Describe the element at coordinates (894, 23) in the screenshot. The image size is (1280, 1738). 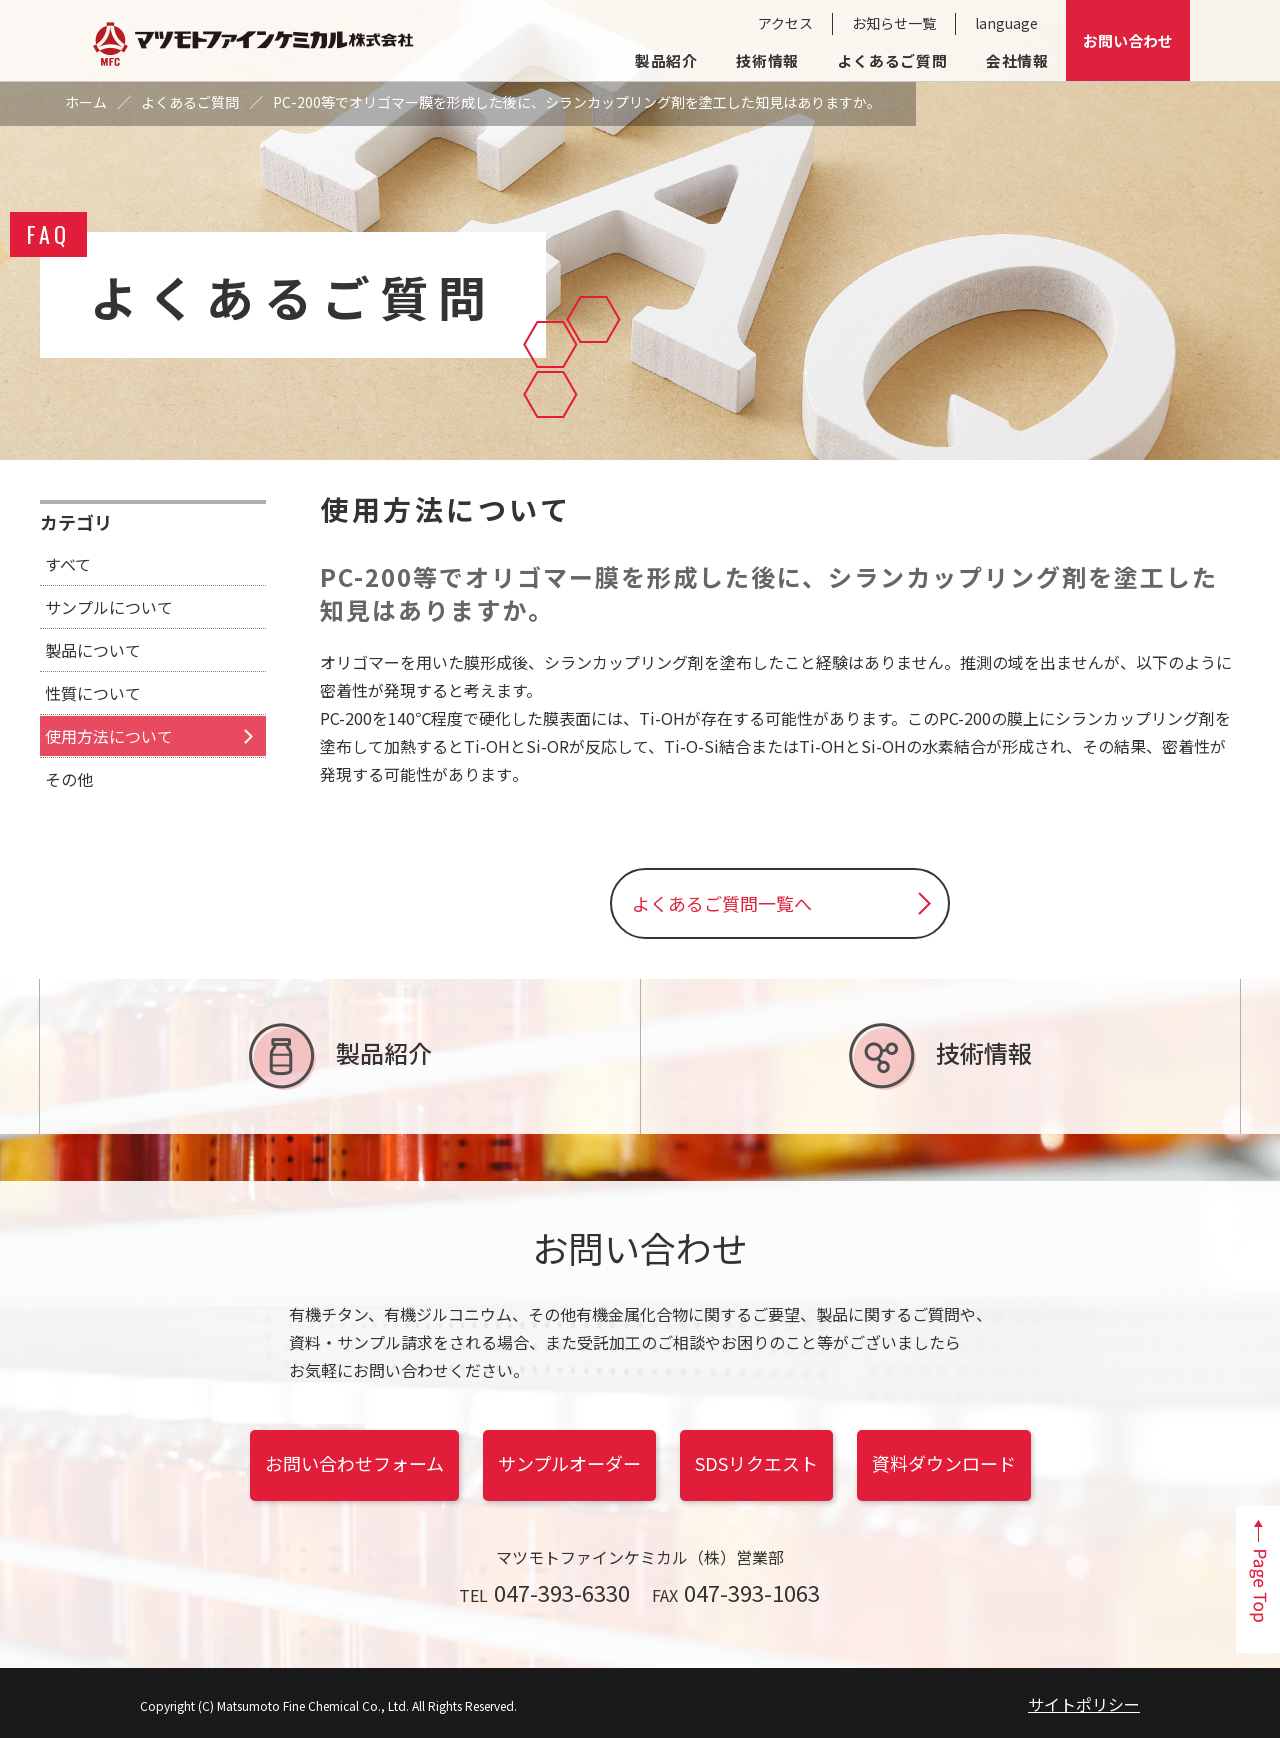
I see `お知らせ一覧` at that location.